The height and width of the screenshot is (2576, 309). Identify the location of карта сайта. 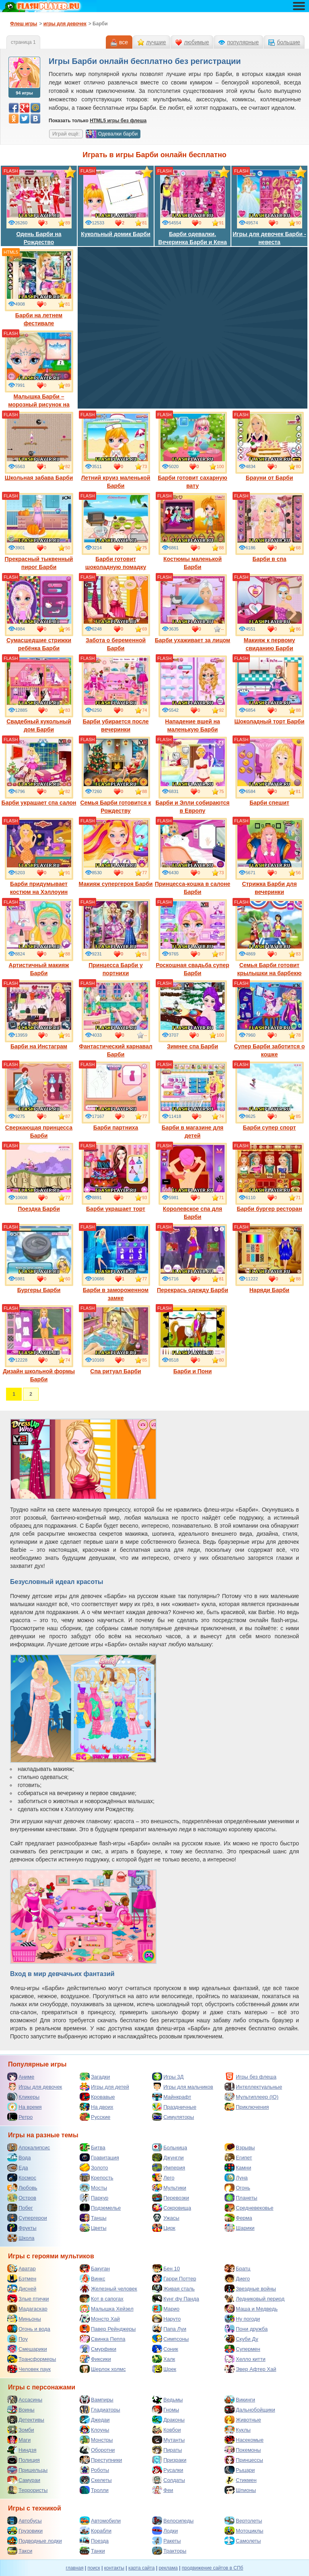
(141, 2568).